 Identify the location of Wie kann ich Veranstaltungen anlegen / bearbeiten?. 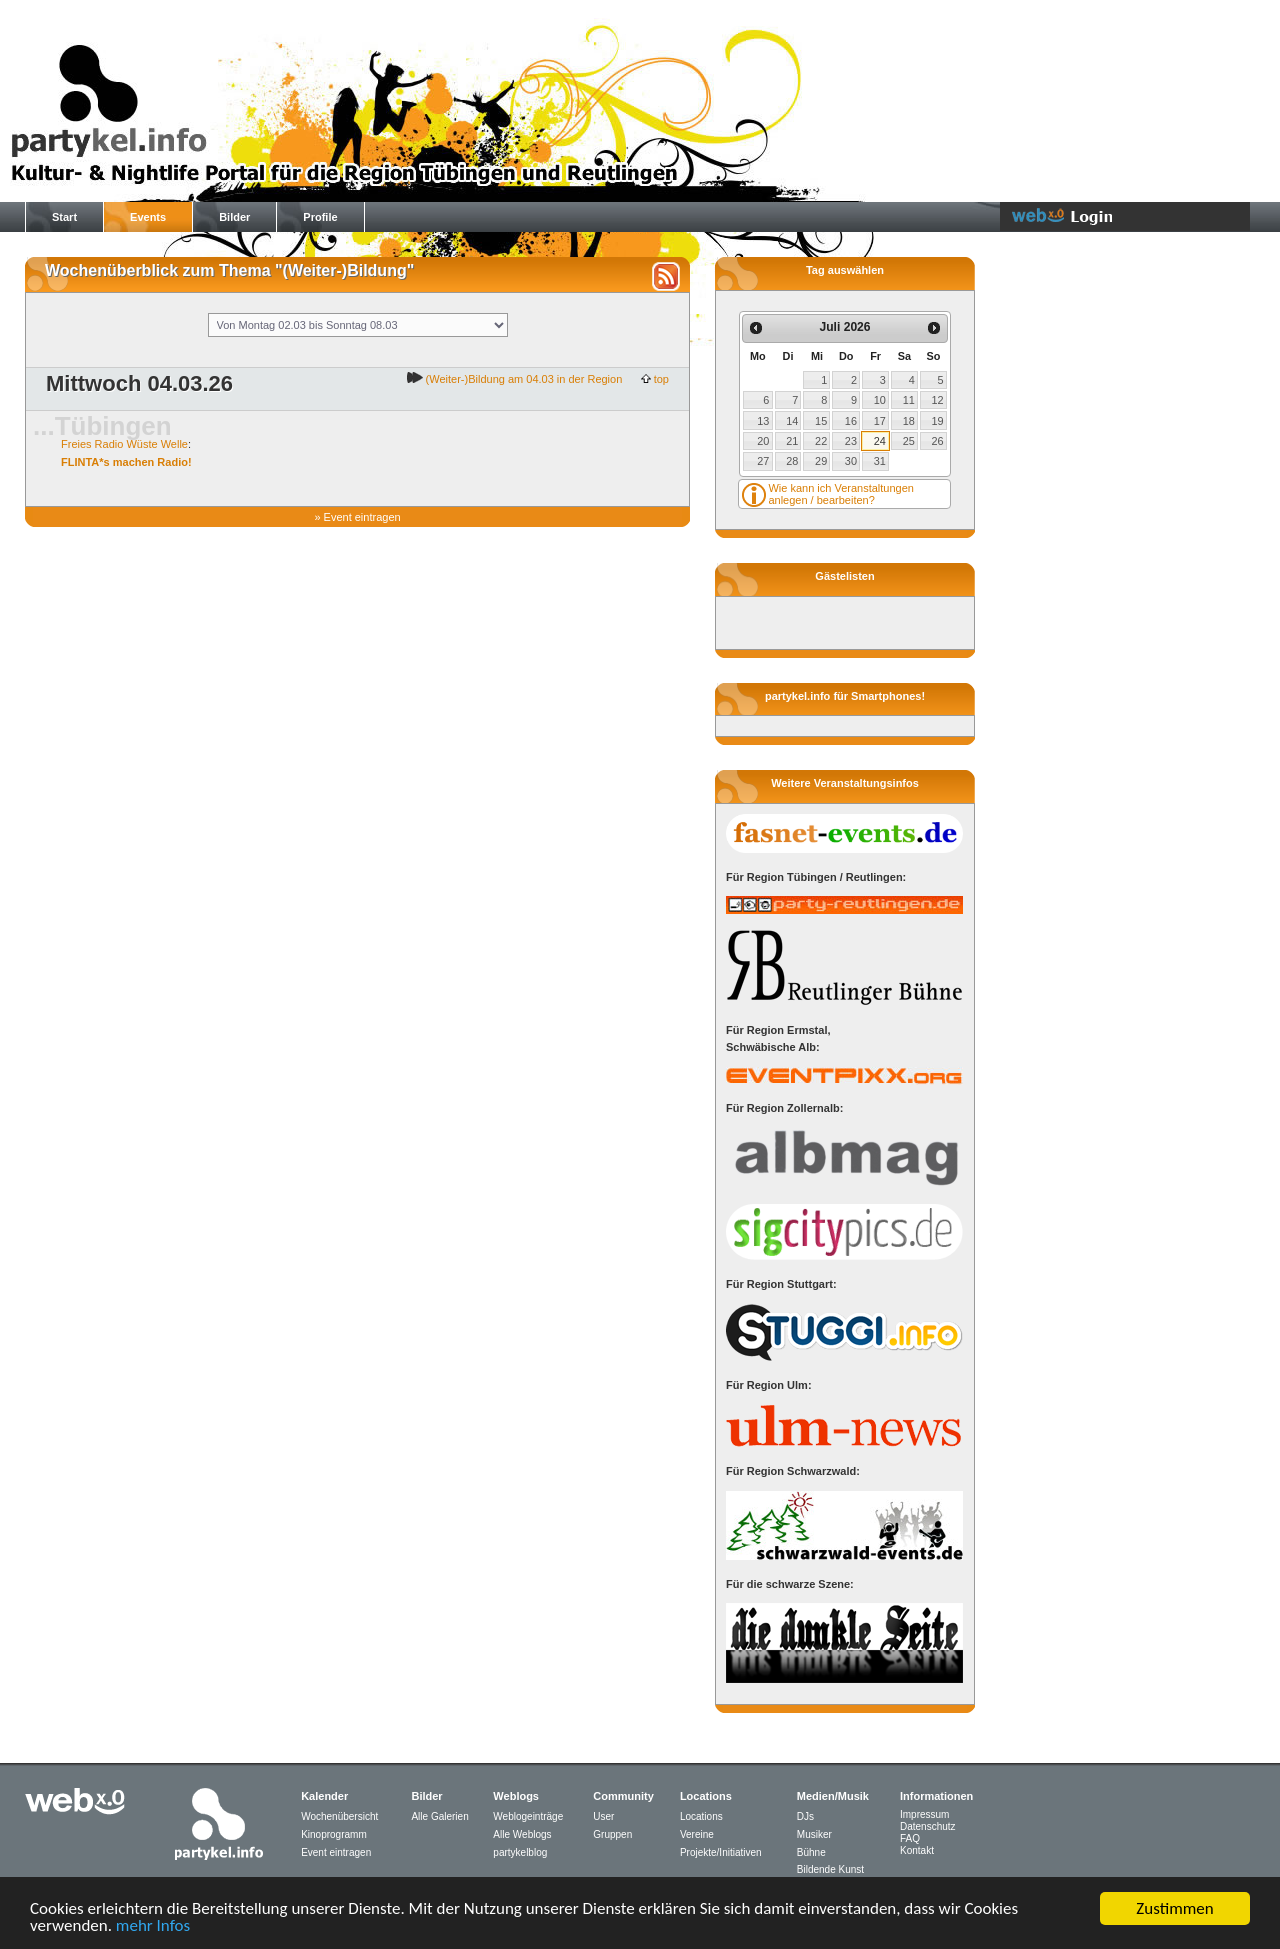
(841, 494).